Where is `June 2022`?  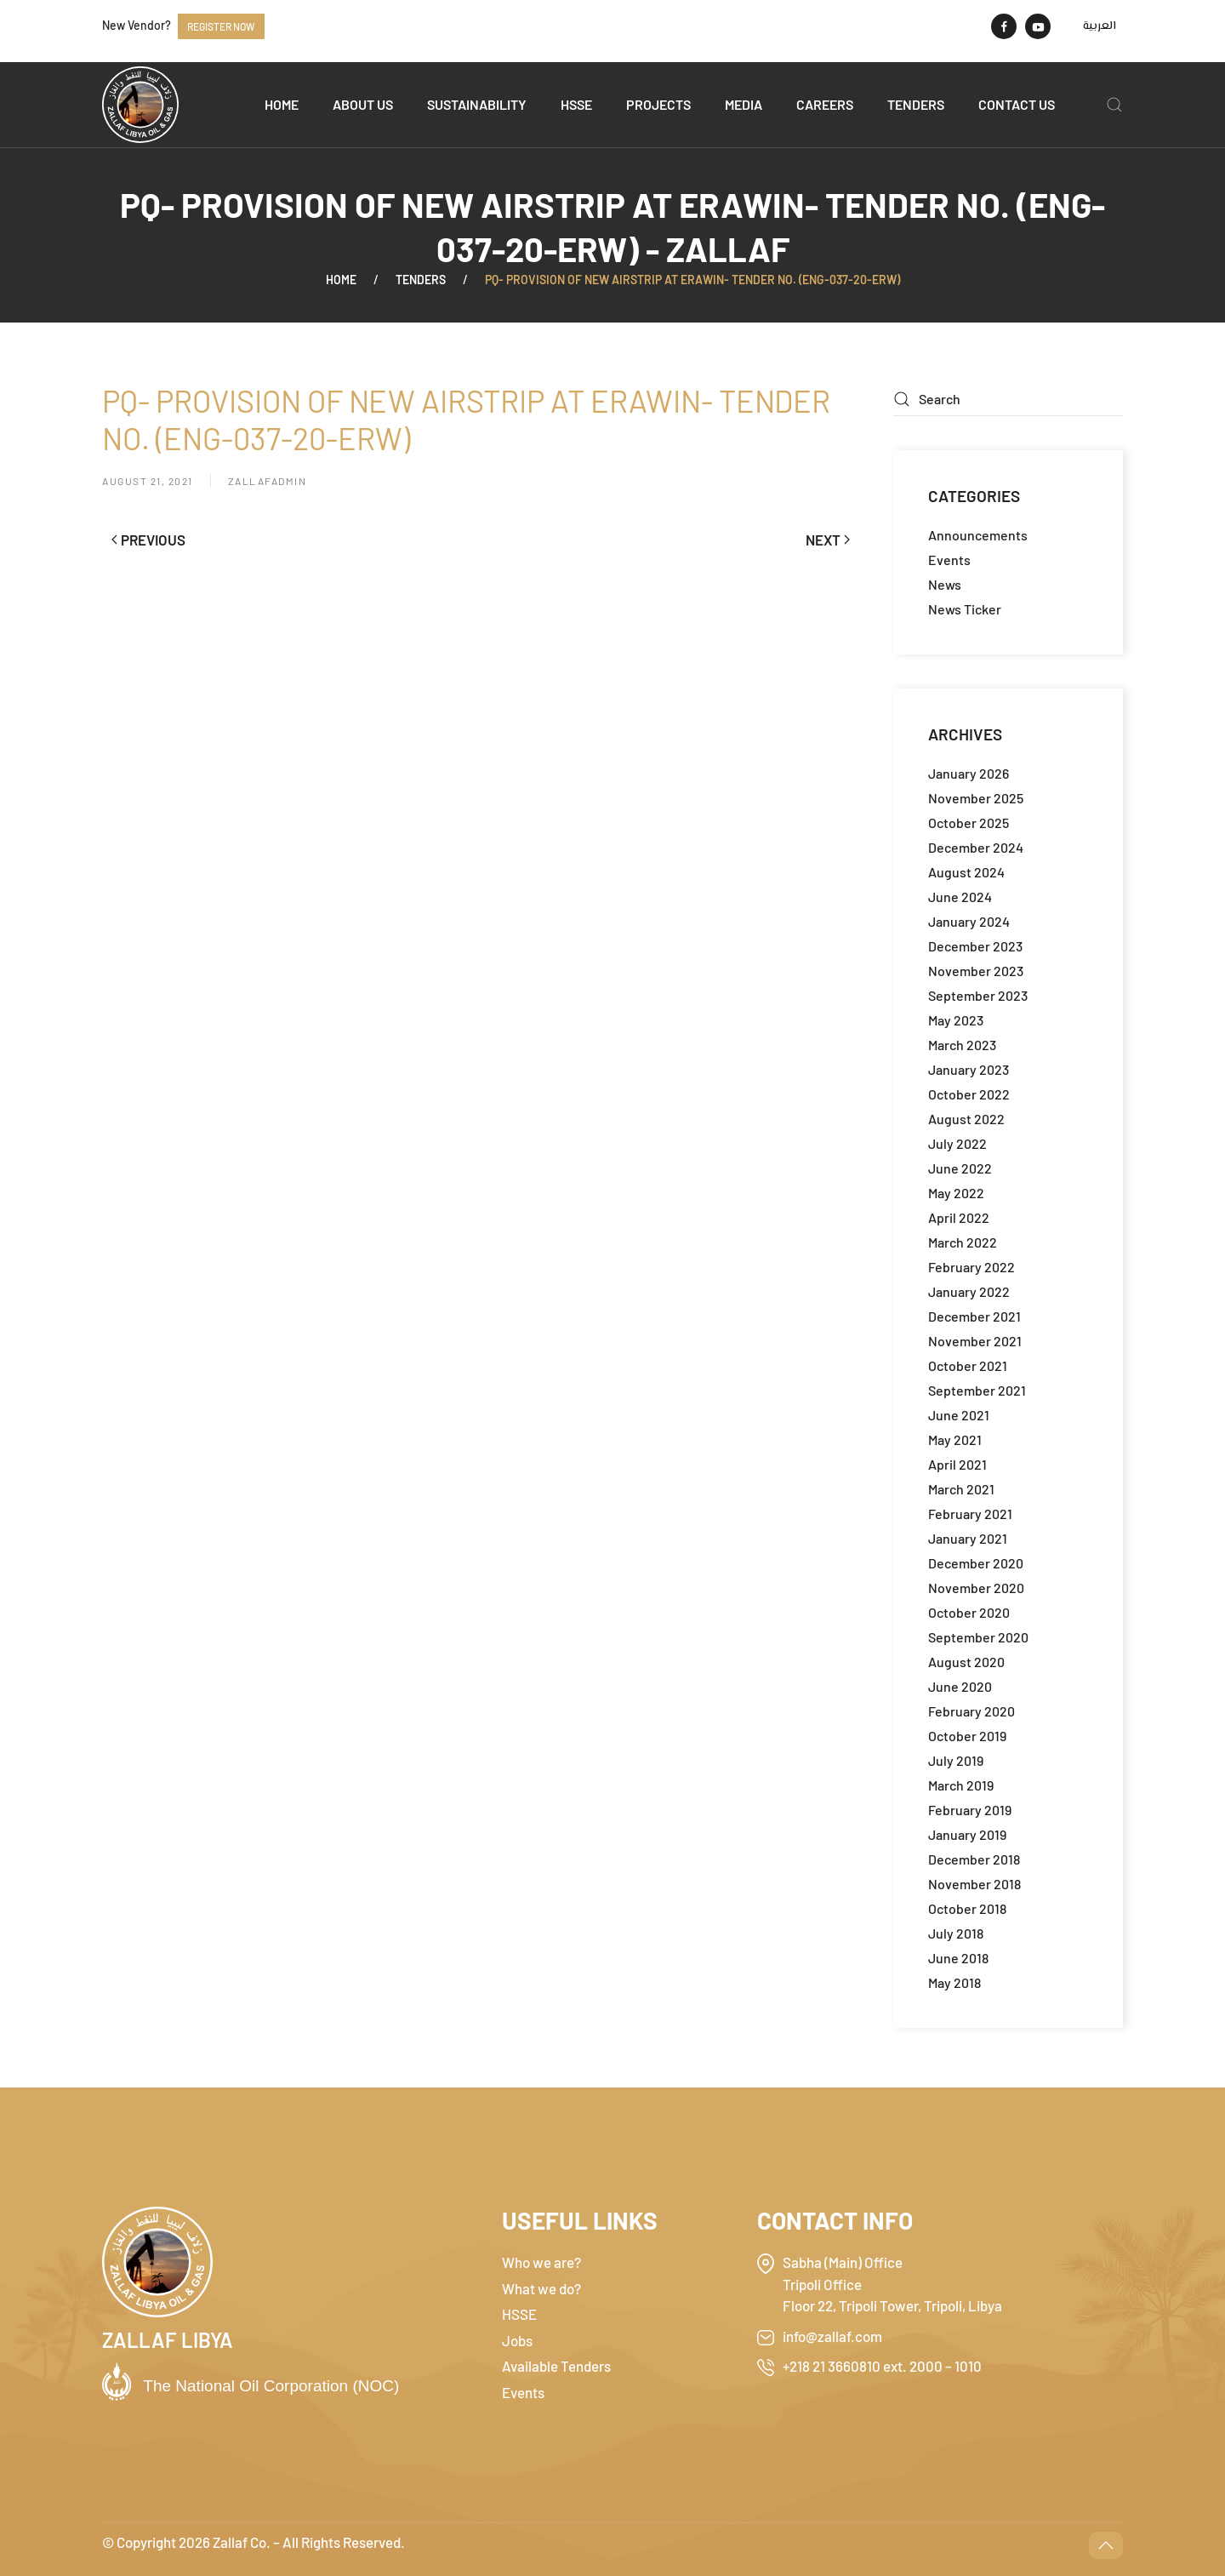 June 2022 is located at coordinates (960, 1168).